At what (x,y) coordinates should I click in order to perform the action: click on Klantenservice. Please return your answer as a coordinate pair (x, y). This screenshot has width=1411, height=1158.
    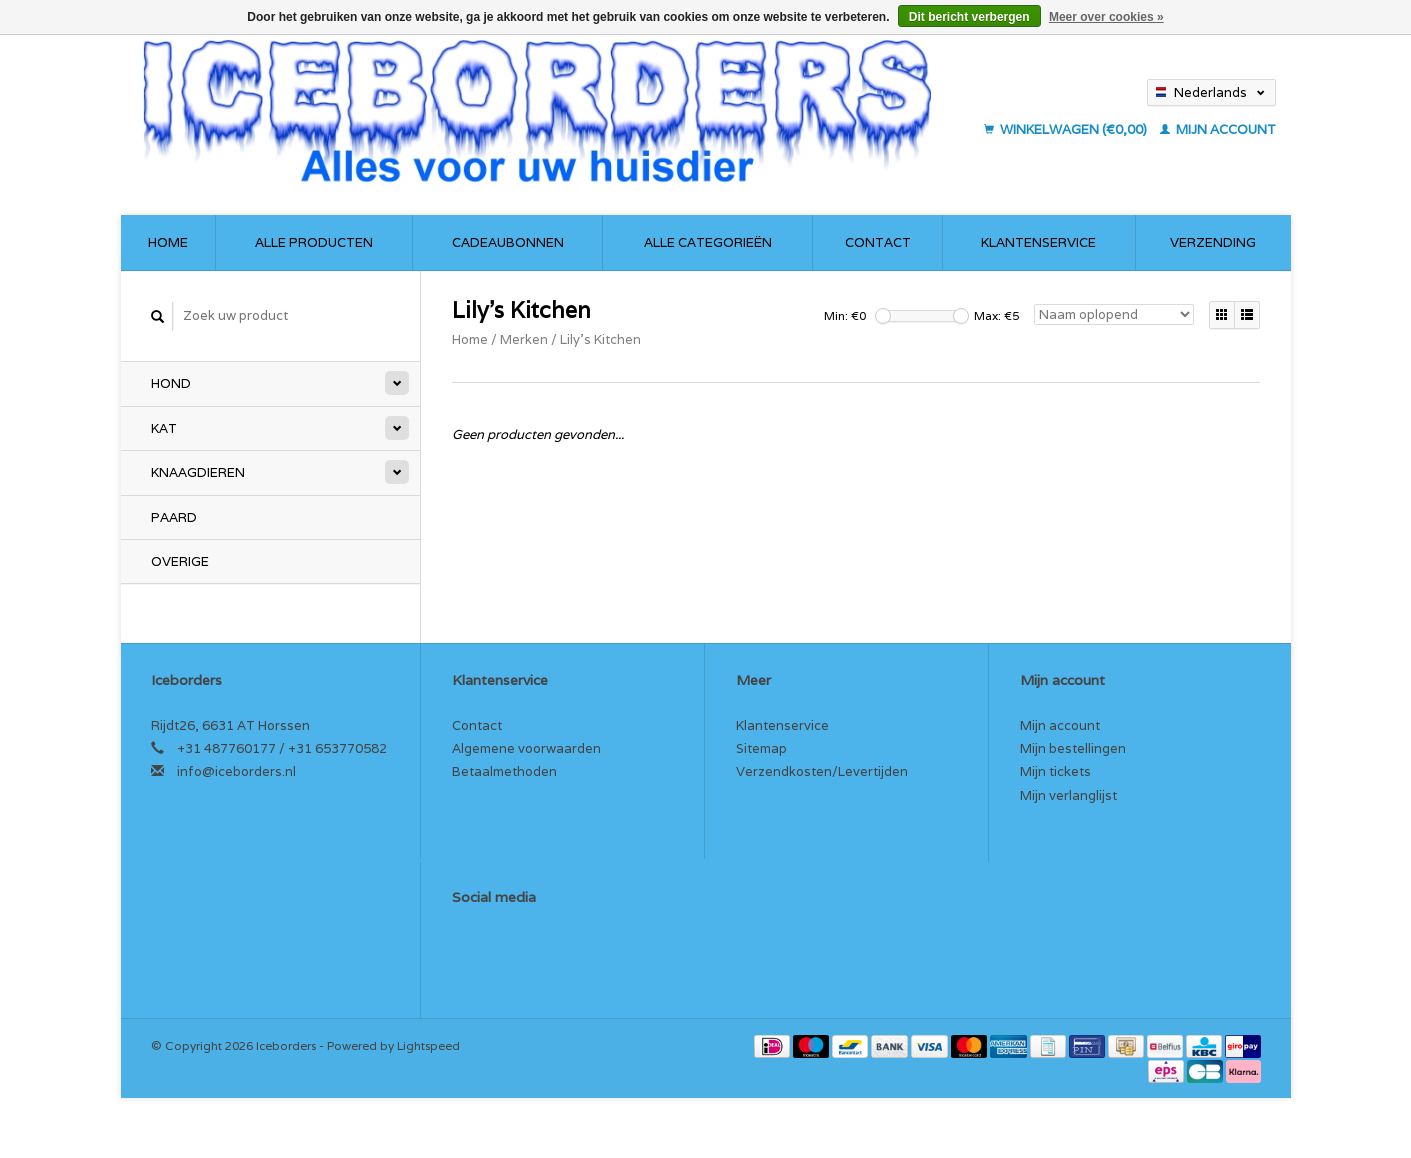
    Looking at the image, I should click on (1038, 242).